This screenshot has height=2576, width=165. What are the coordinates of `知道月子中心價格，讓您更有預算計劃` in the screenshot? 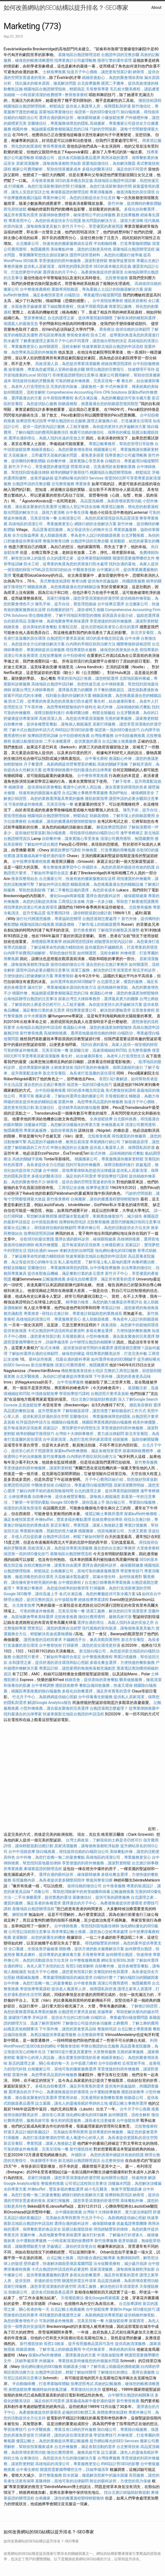 It's located at (99, 72).